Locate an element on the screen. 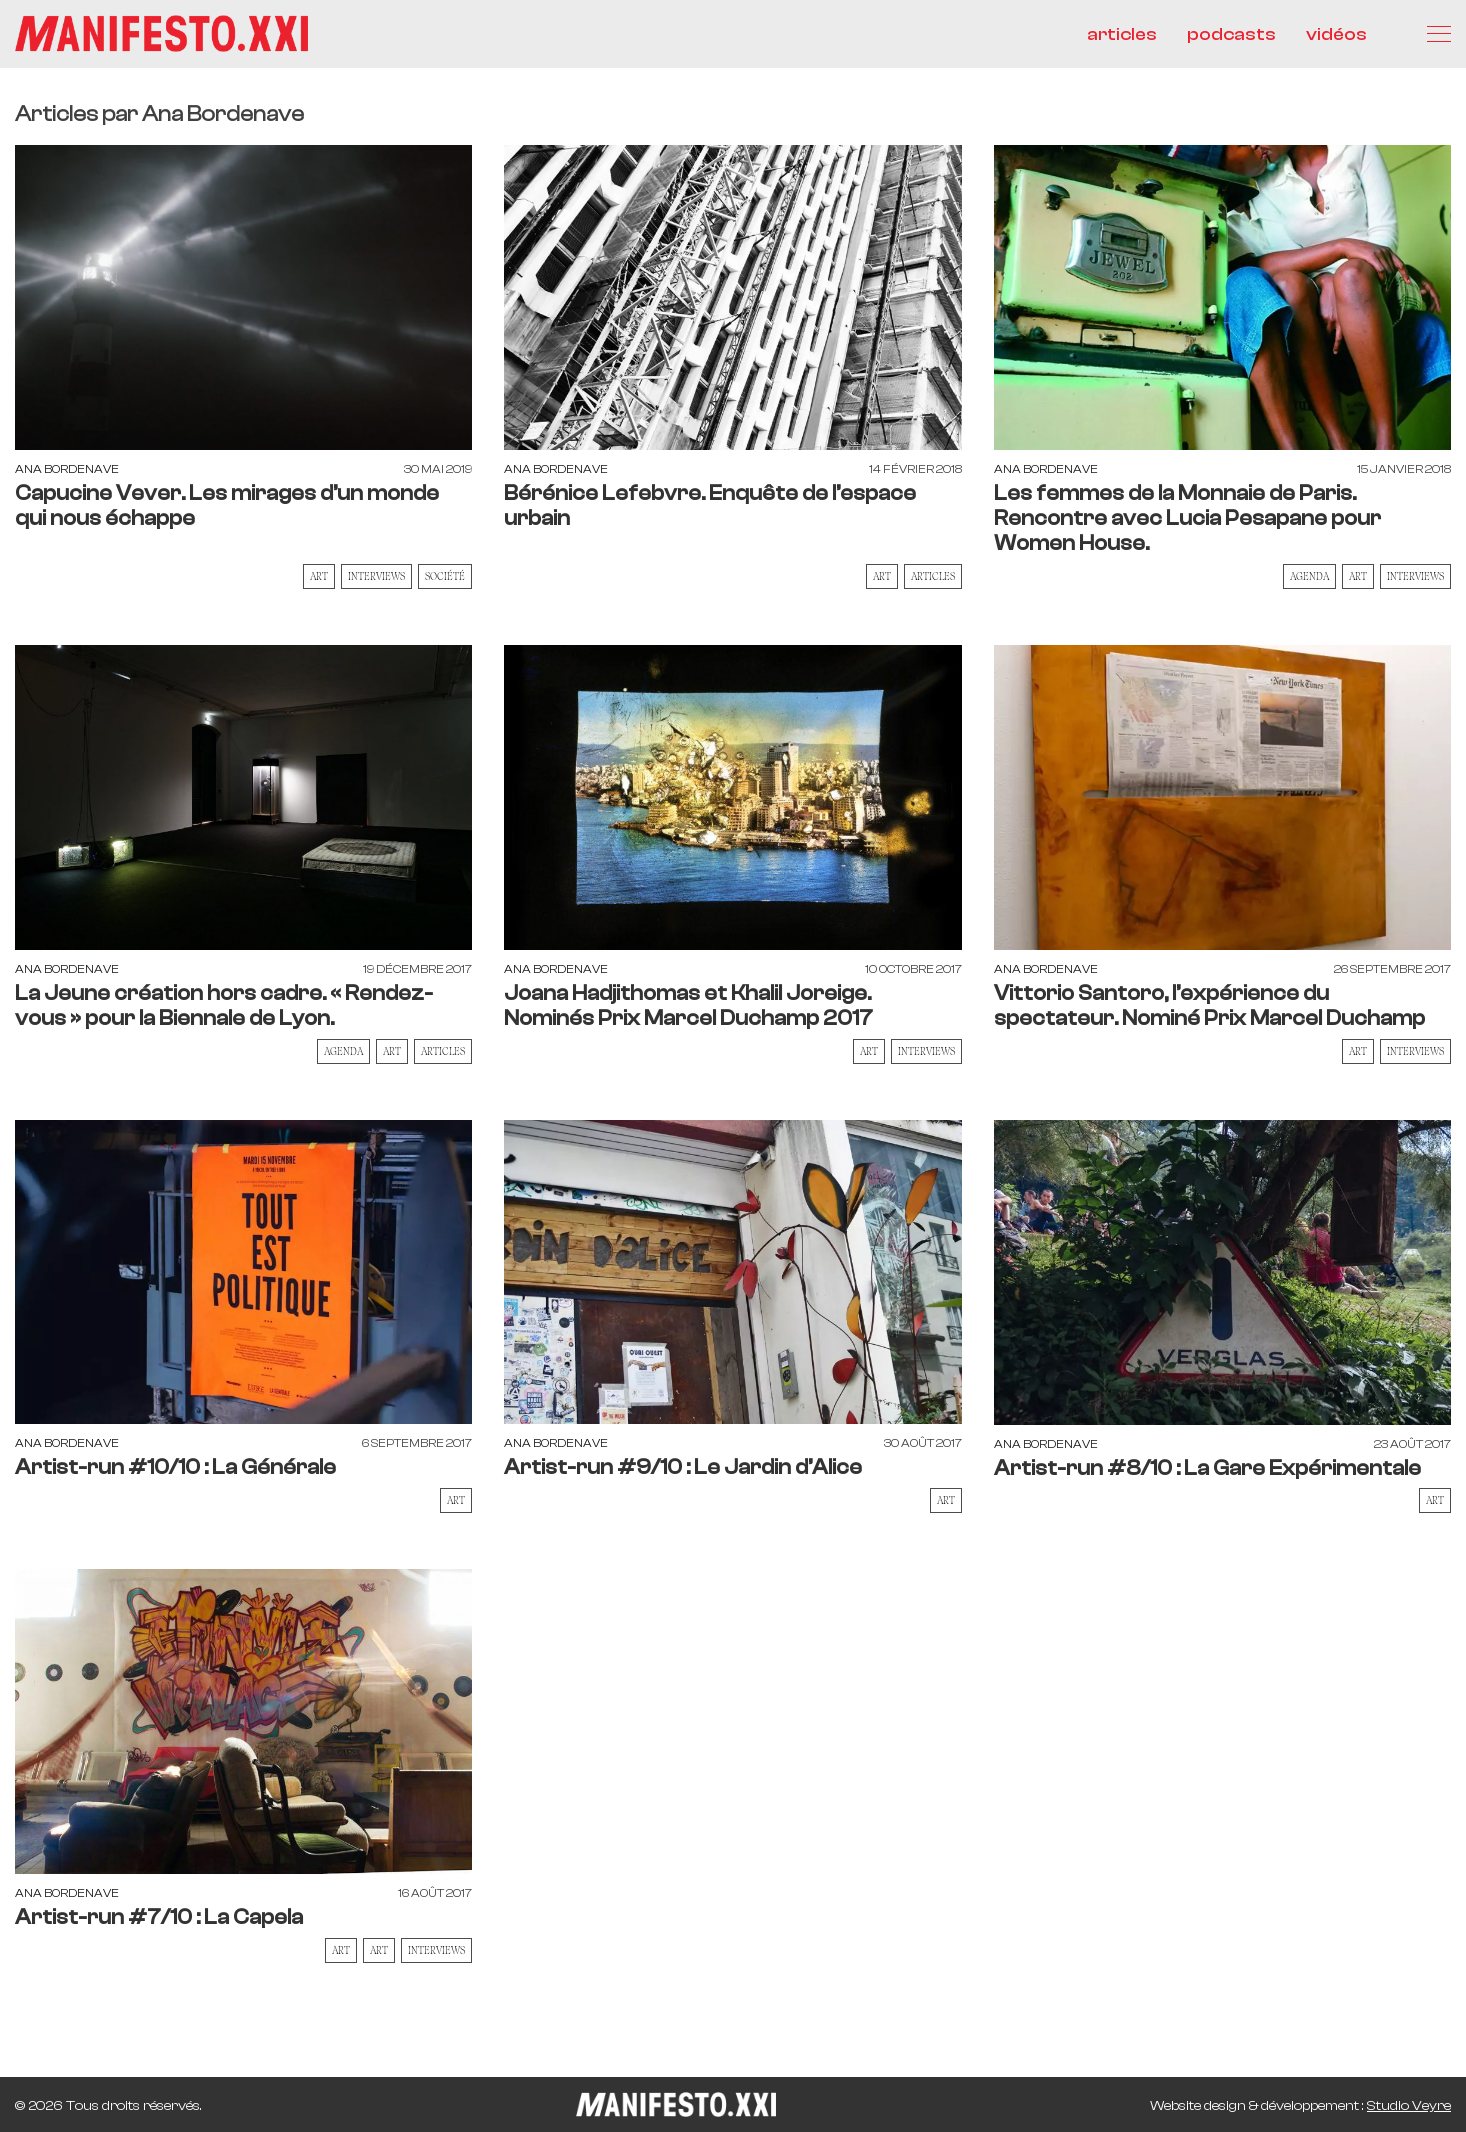  articles is located at coordinates (1122, 34).